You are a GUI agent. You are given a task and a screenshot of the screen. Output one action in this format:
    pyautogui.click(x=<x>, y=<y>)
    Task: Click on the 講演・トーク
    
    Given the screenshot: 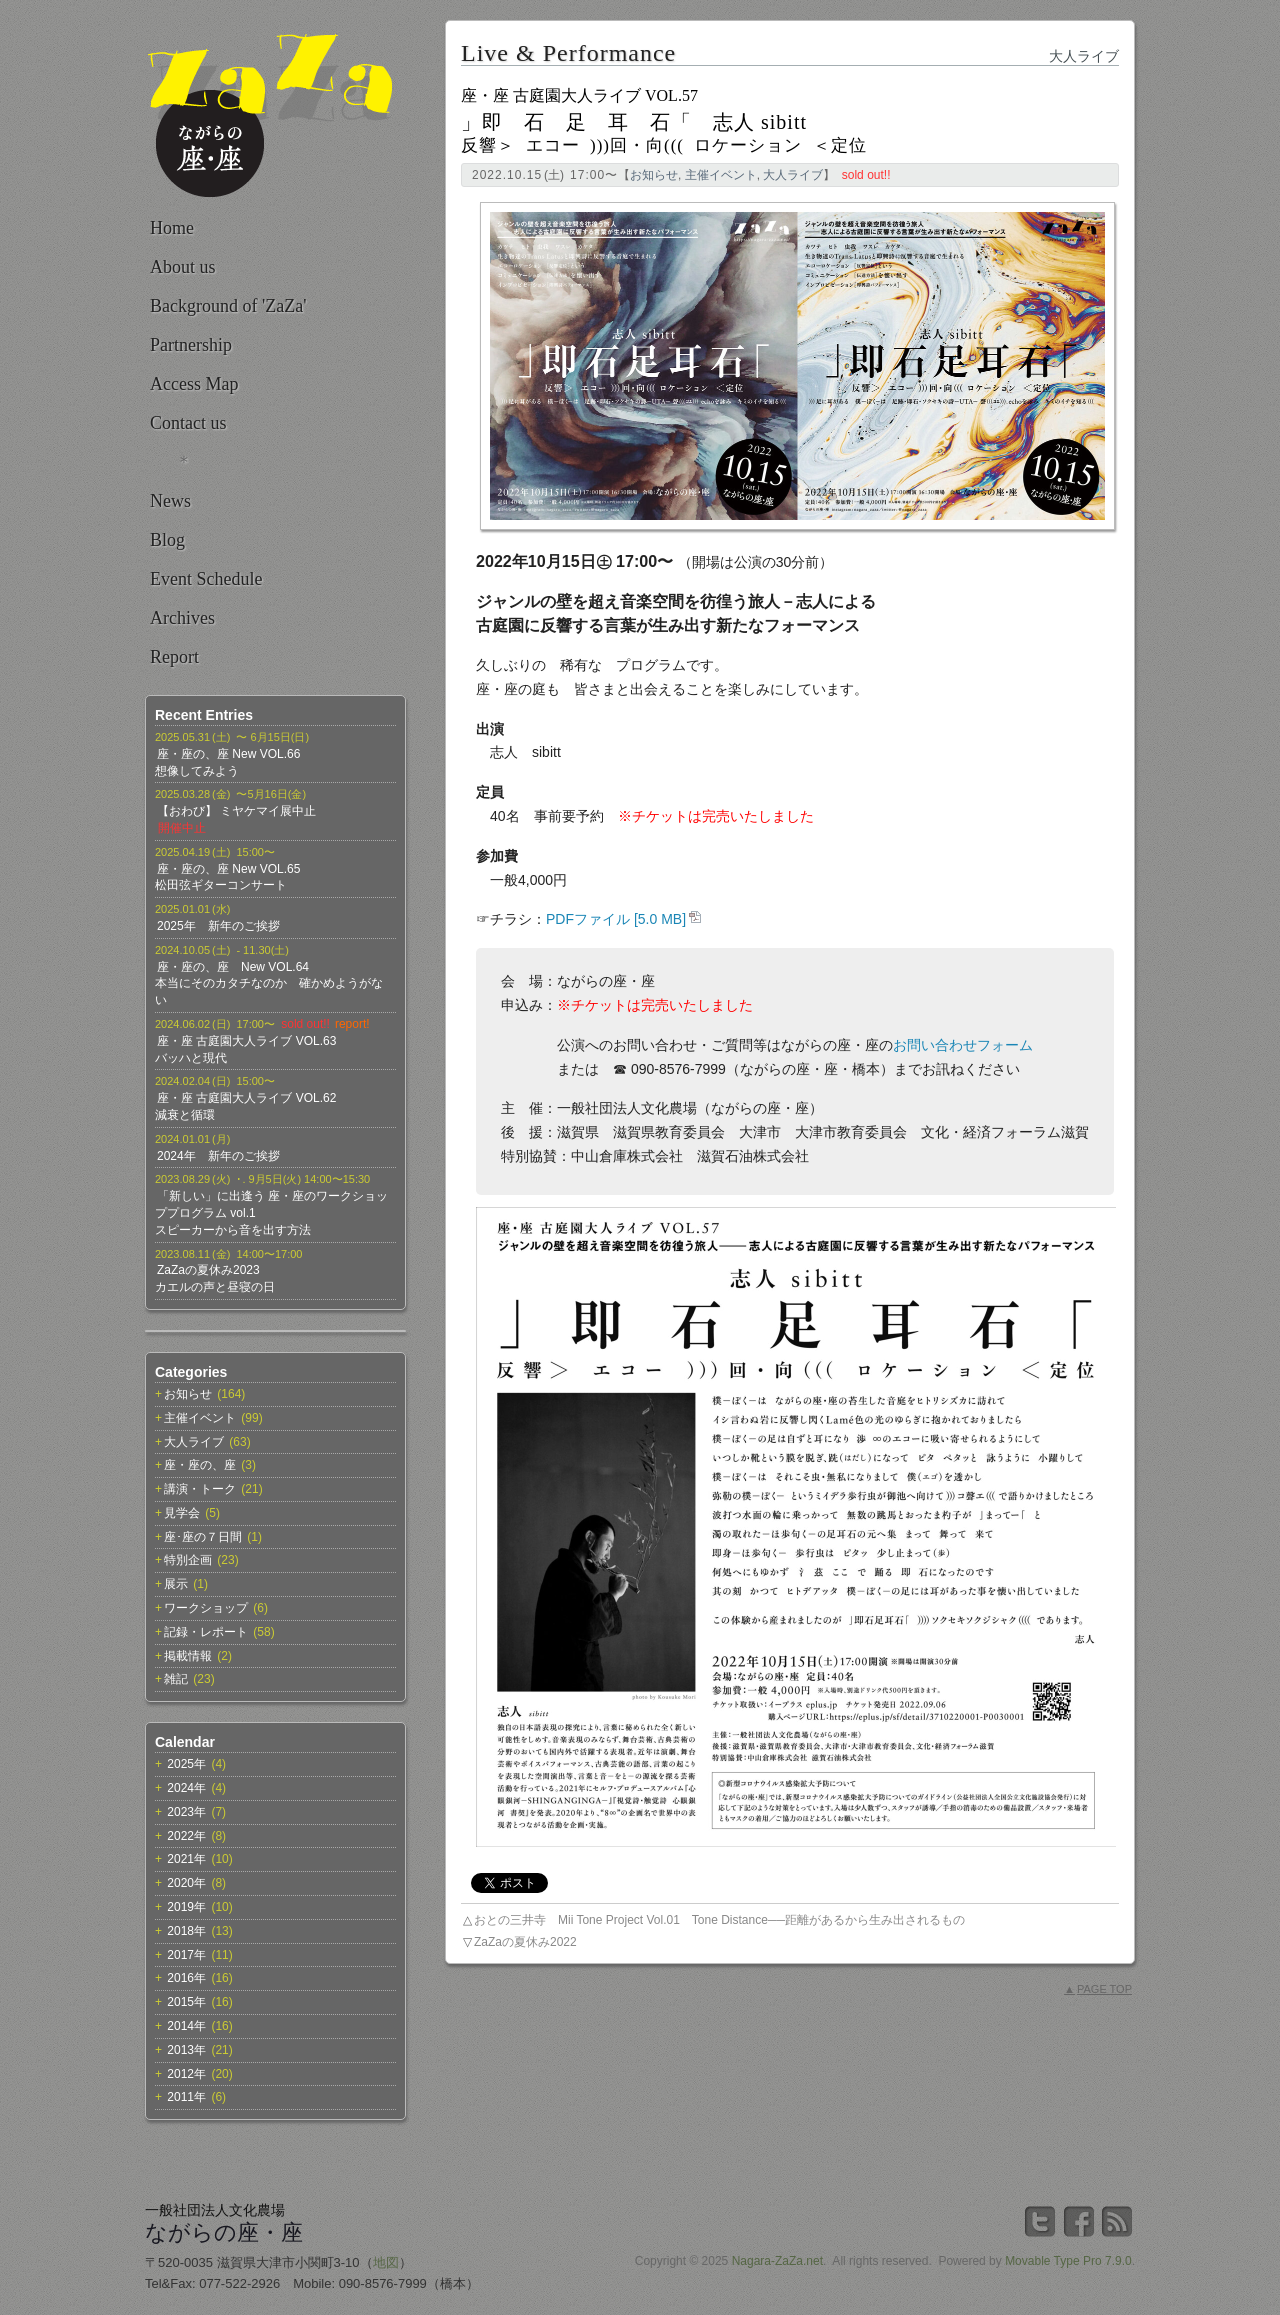 What is the action you would take?
    pyautogui.click(x=200, y=1489)
    